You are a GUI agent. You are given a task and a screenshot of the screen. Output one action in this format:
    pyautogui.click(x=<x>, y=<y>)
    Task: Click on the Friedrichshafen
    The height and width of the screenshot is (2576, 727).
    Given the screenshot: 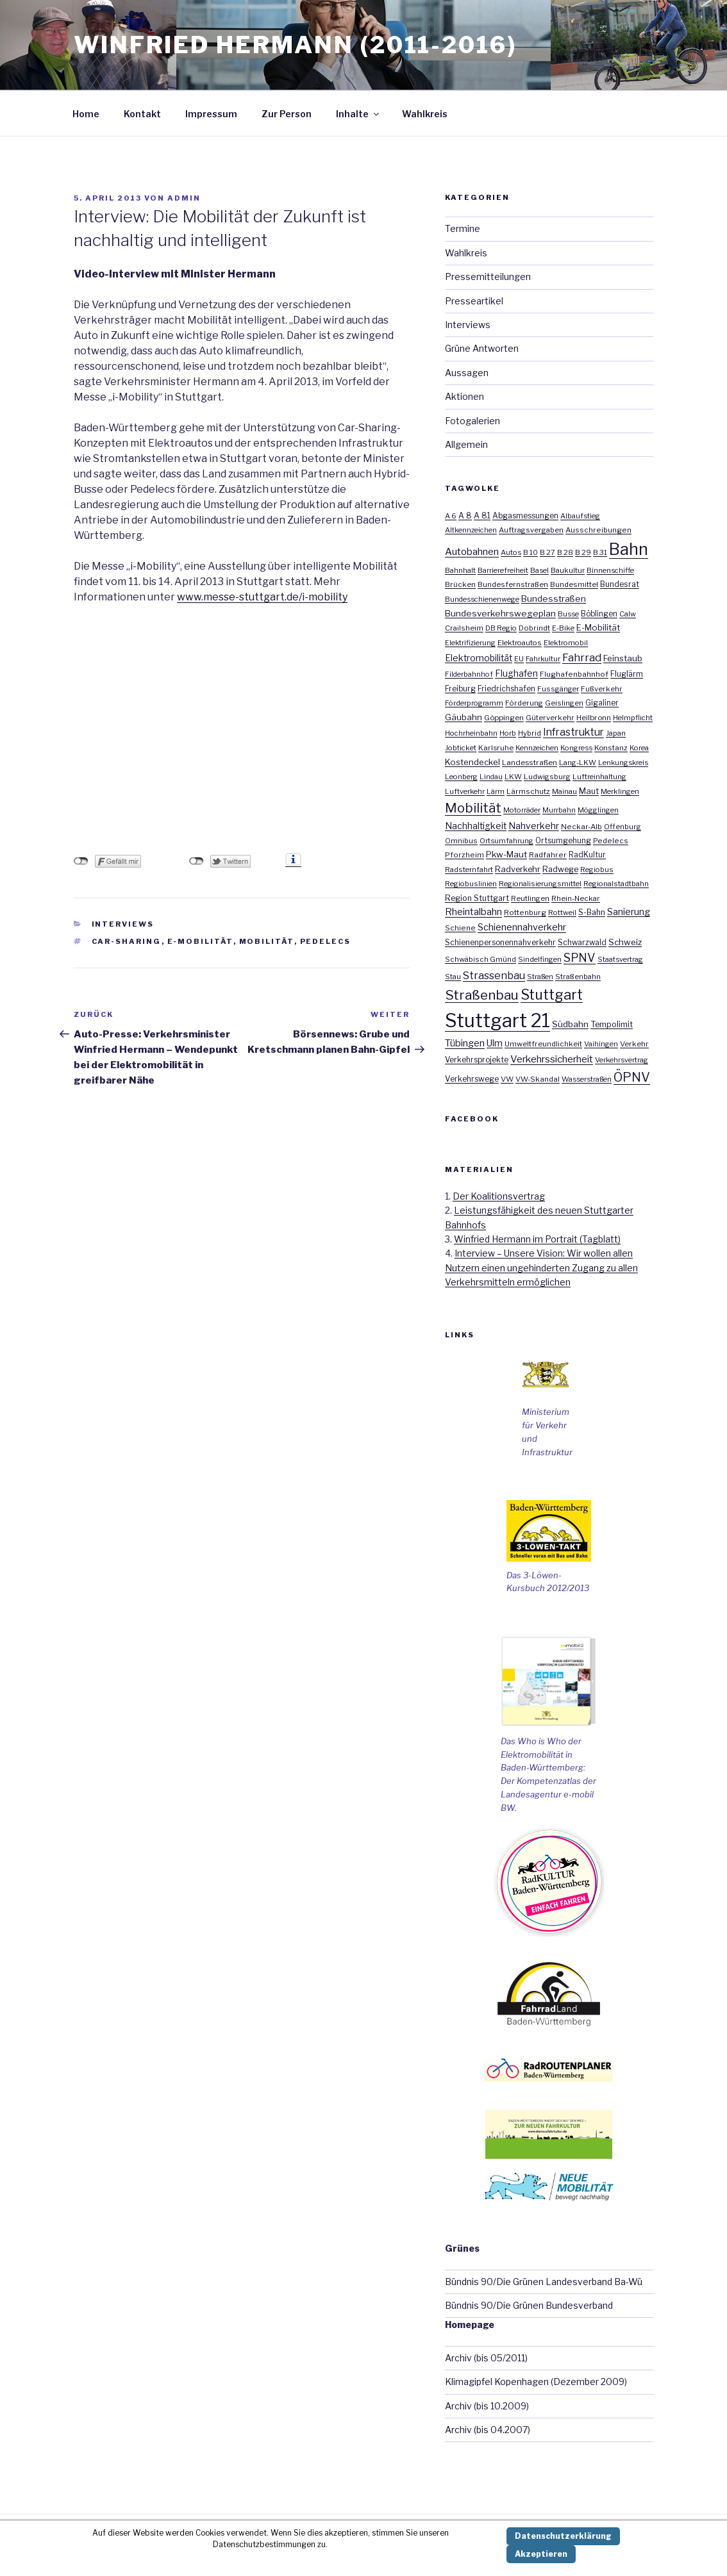 What is the action you would take?
    pyautogui.click(x=506, y=688)
    